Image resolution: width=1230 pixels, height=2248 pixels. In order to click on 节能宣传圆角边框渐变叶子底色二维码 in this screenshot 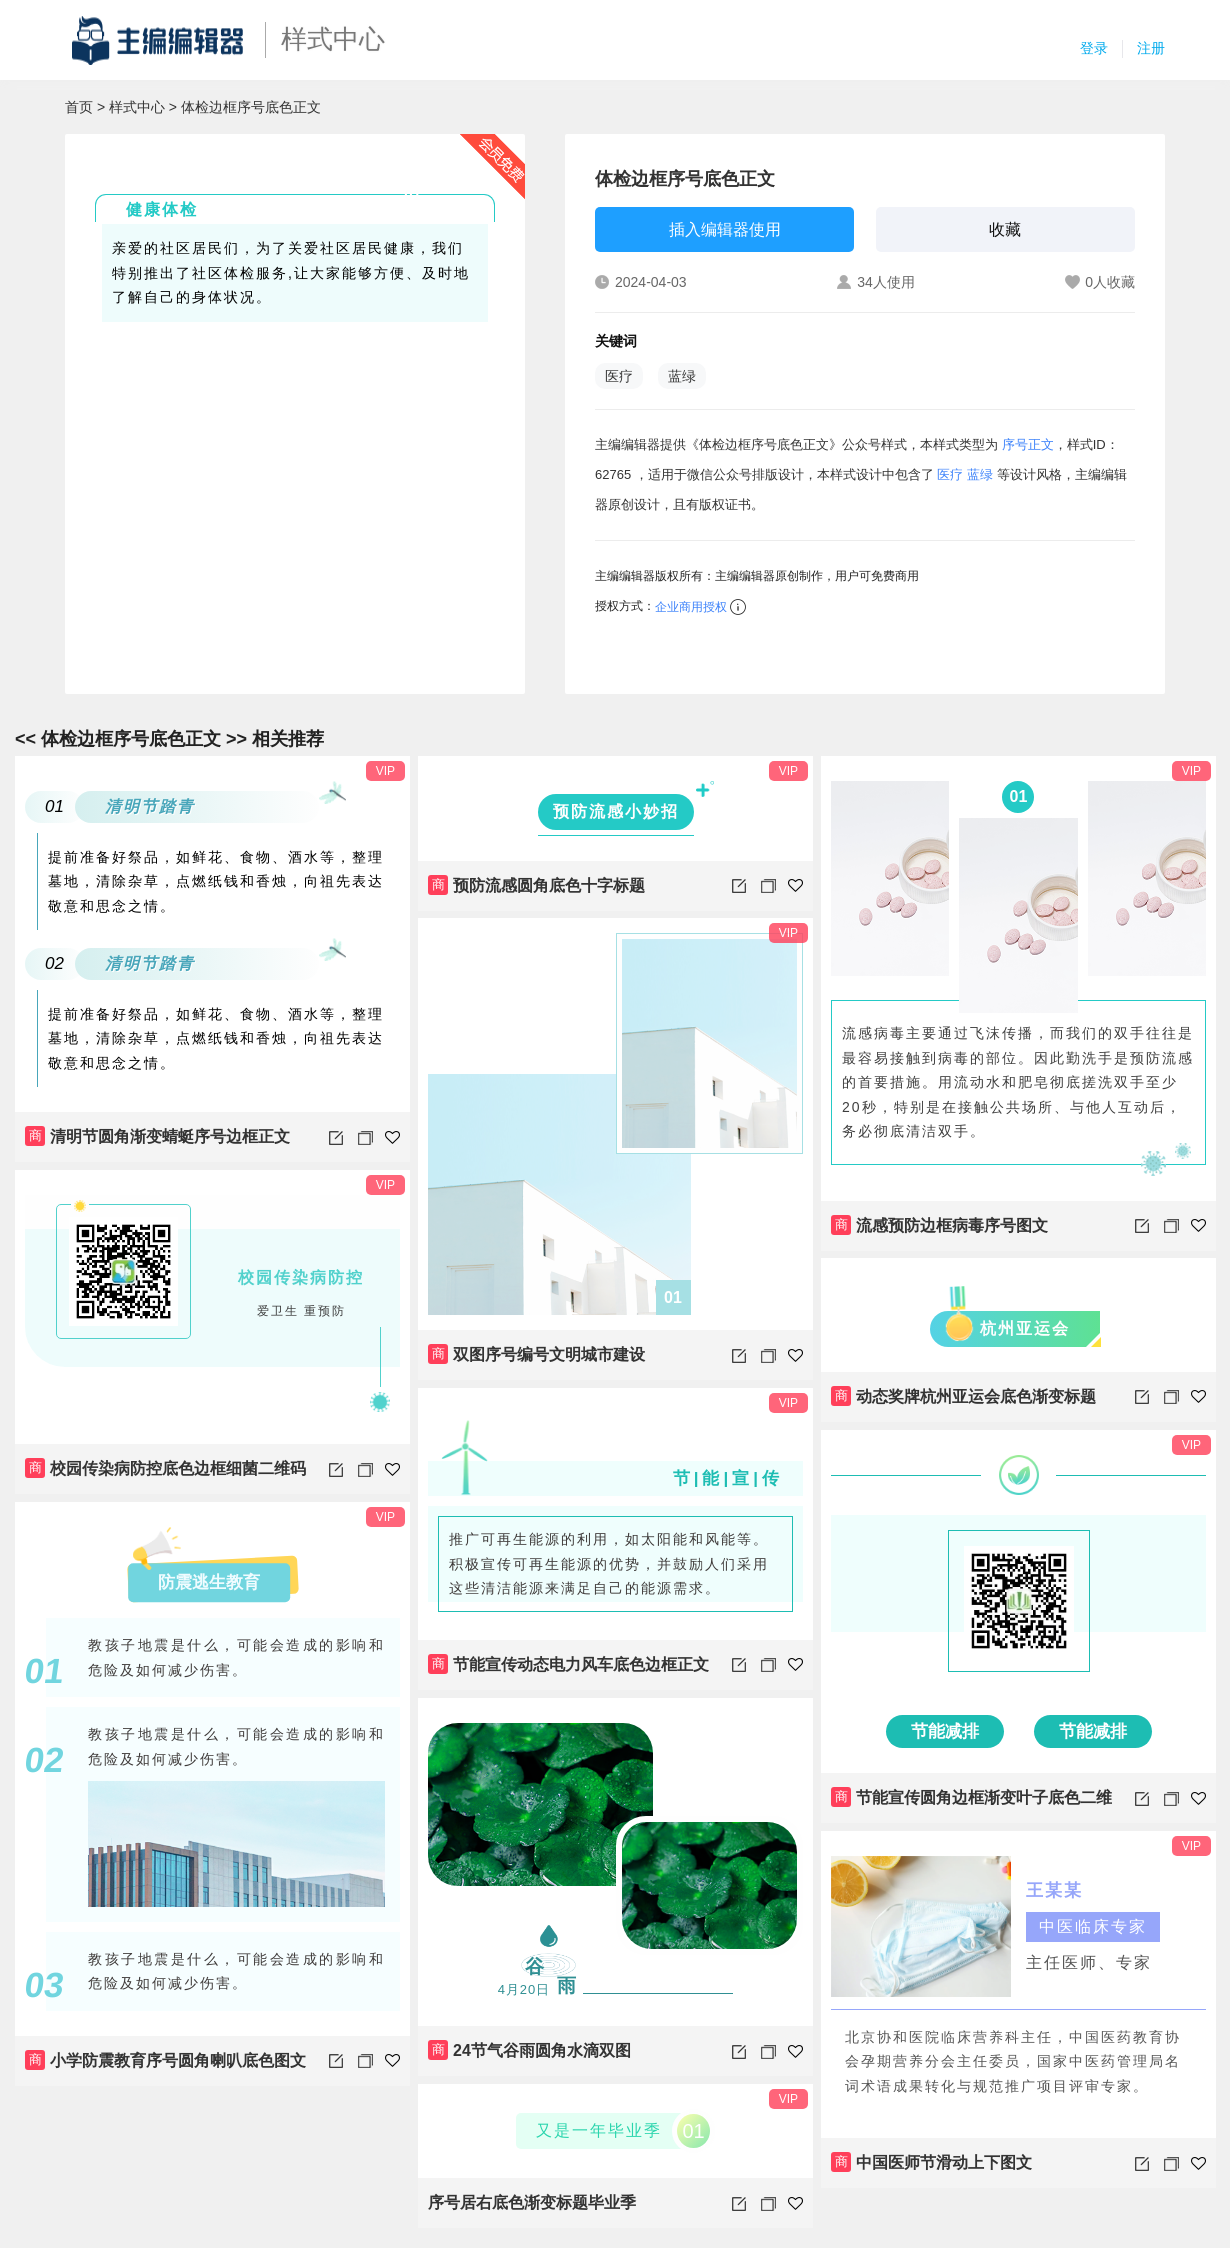, I will do `click(971, 1805)`.